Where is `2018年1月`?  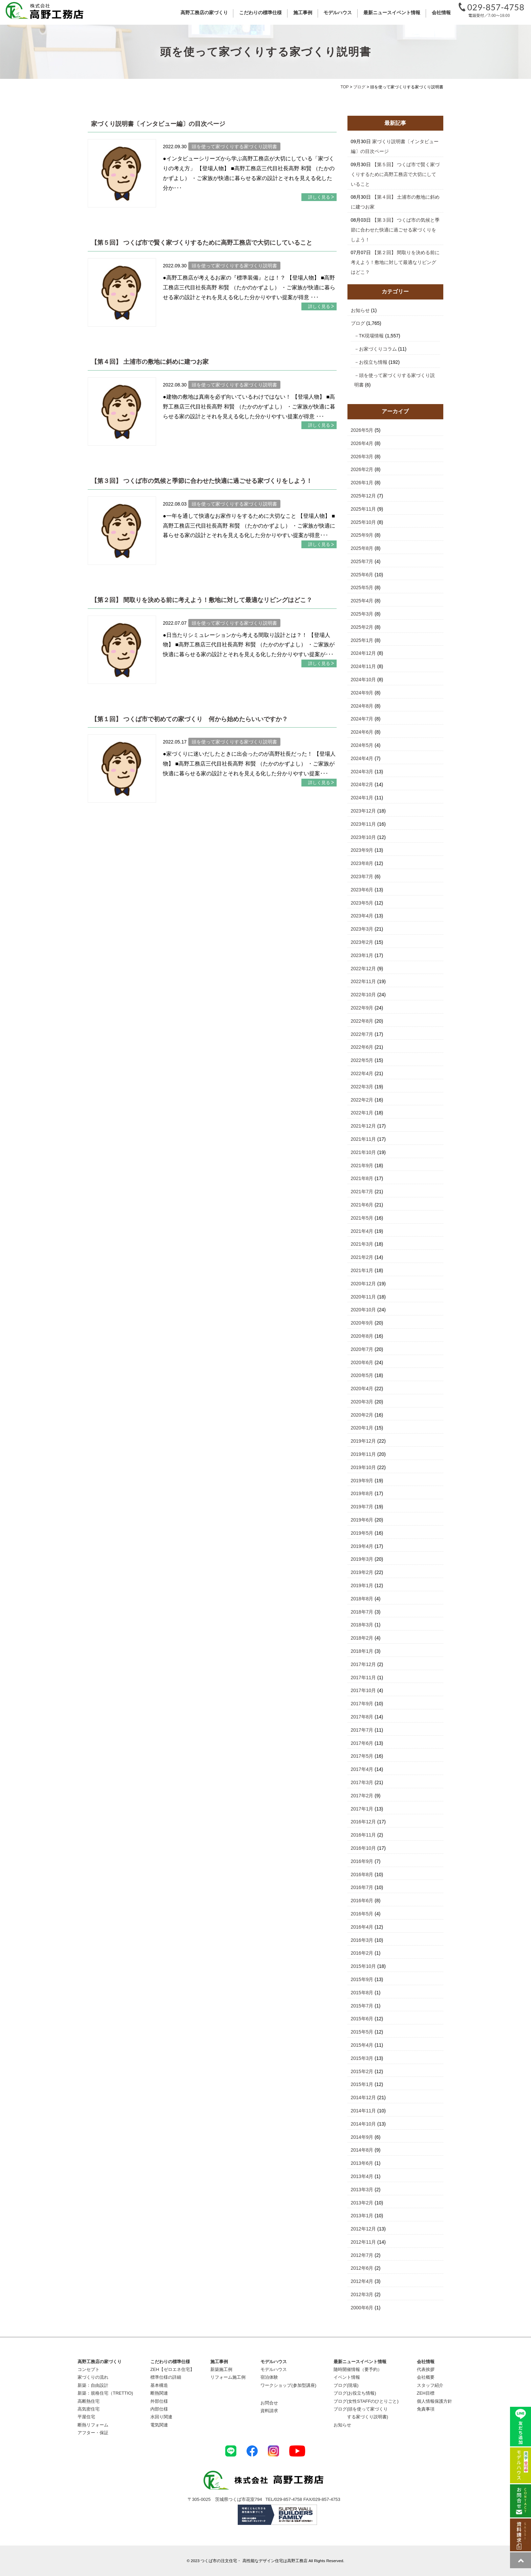
2018年1月 is located at coordinates (362, 1651).